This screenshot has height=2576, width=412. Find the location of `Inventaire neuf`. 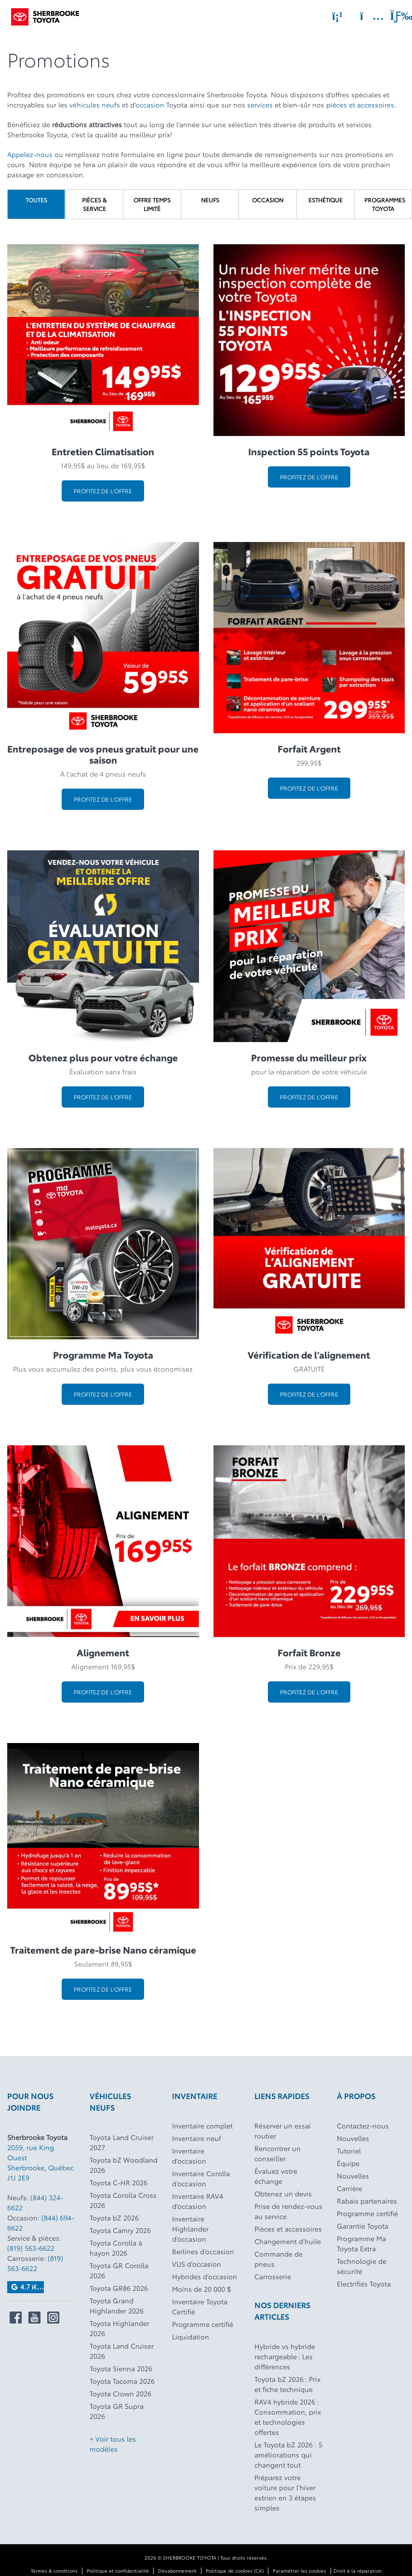

Inventaire neuf is located at coordinates (196, 2138).